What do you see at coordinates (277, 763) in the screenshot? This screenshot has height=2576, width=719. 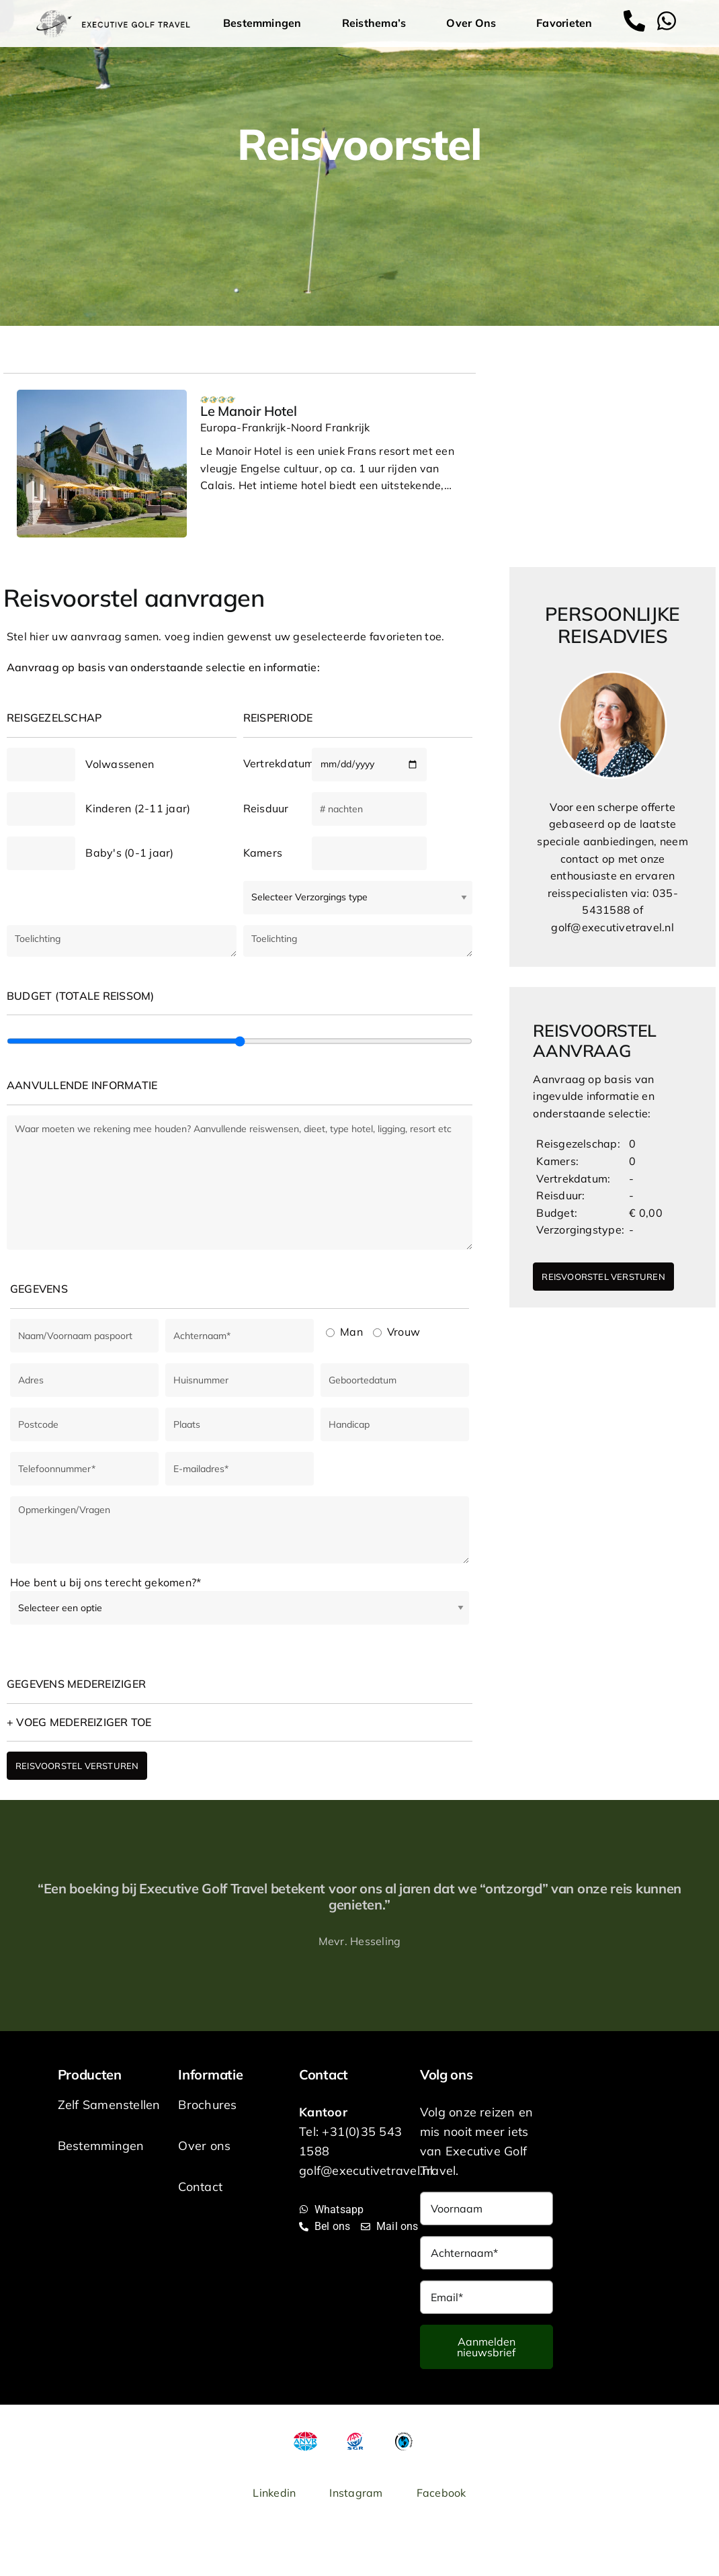 I see `Vertrekdatum` at bounding box center [277, 763].